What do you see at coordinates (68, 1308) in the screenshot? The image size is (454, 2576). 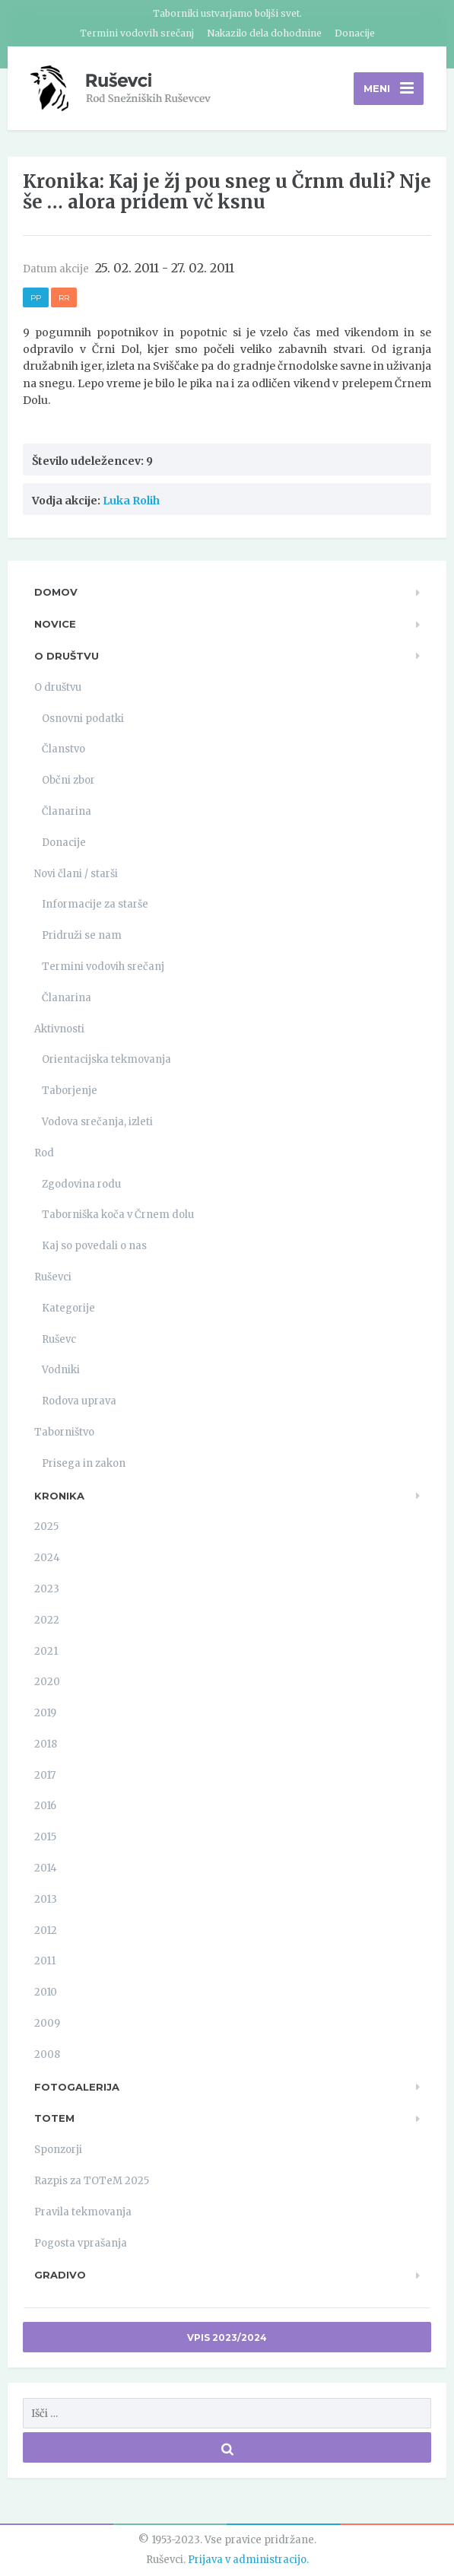 I see `Kategorije` at bounding box center [68, 1308].